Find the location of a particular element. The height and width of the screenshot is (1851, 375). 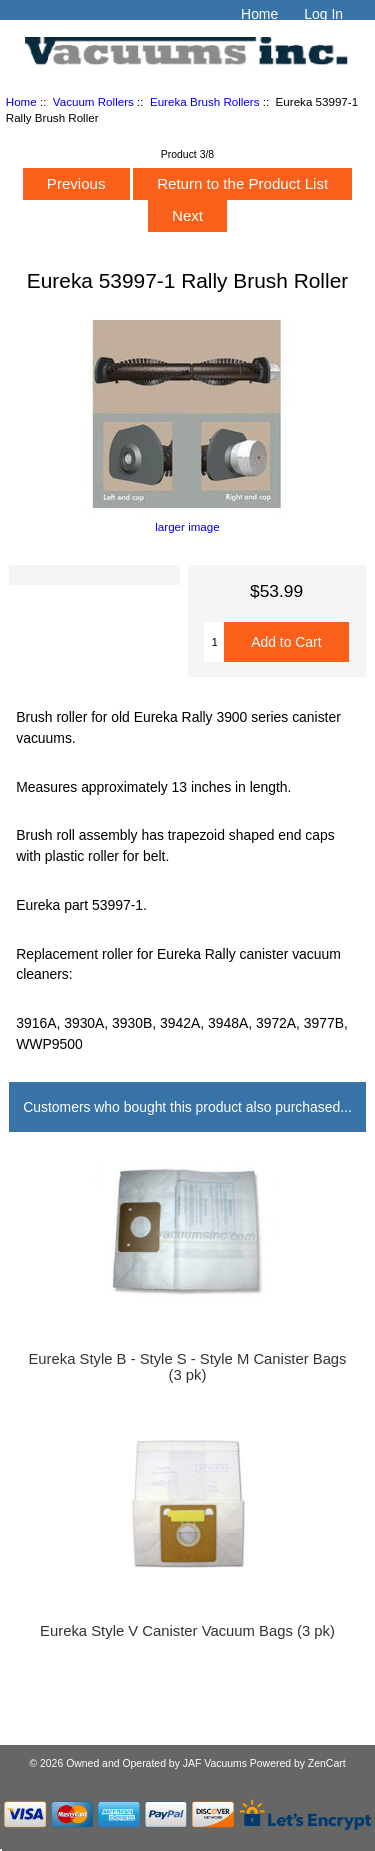

Home is located at coordinates (259, 14).